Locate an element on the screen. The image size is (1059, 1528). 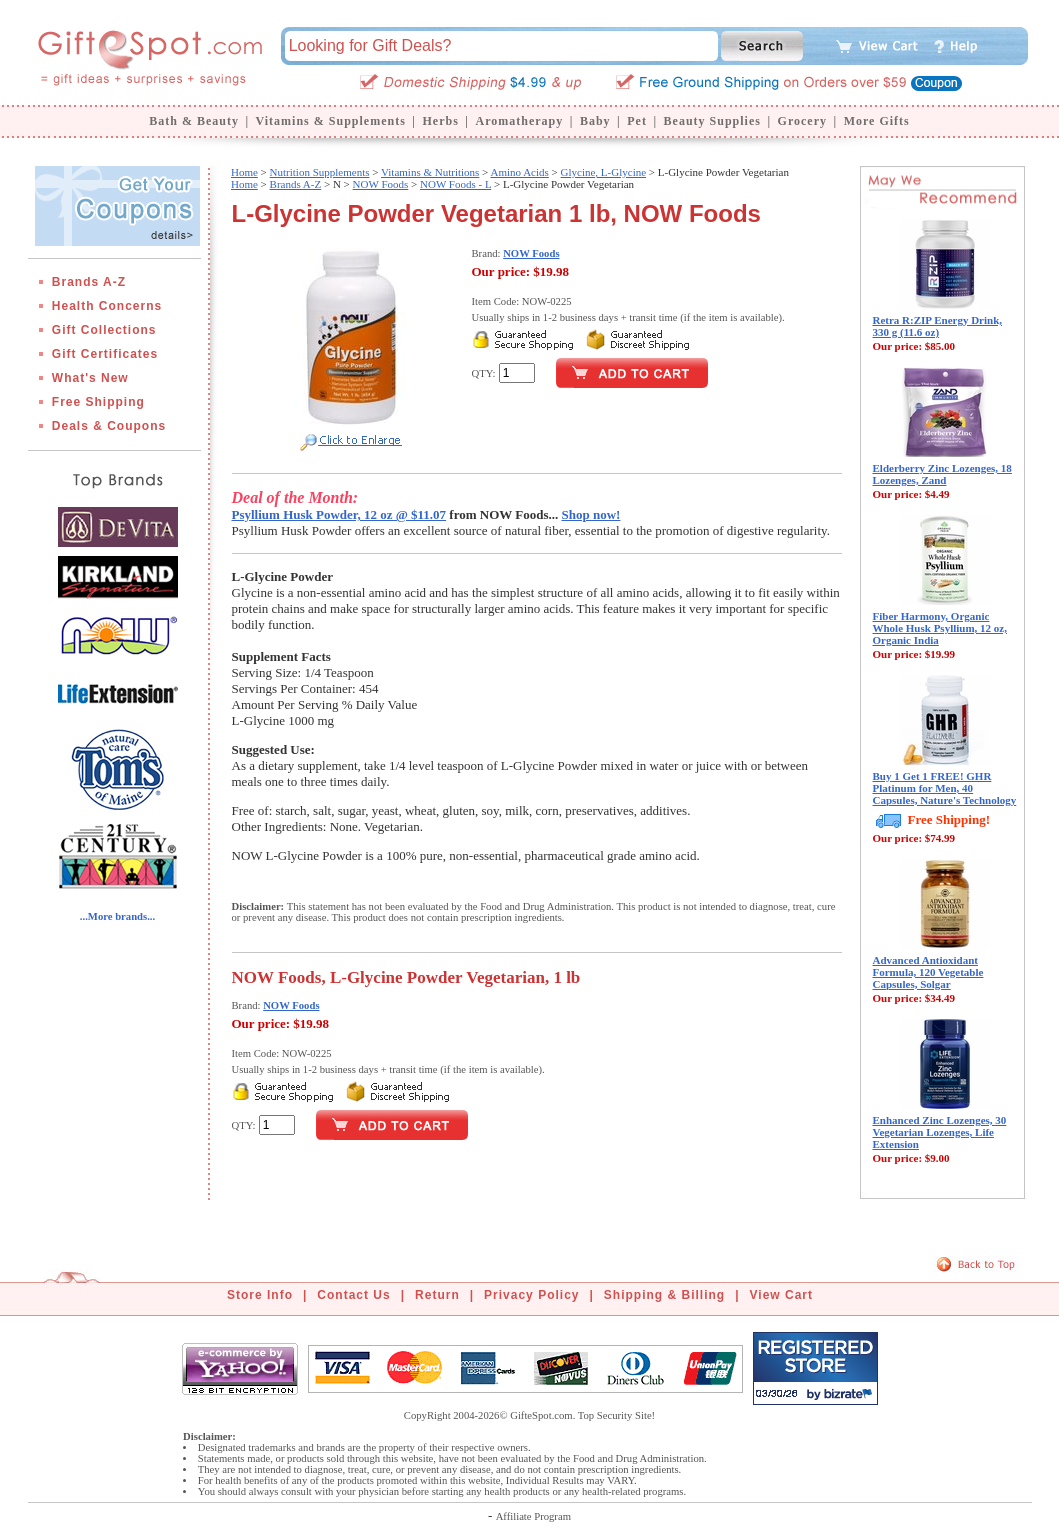
Privacy Policy is located at coordinates (531, 1295).